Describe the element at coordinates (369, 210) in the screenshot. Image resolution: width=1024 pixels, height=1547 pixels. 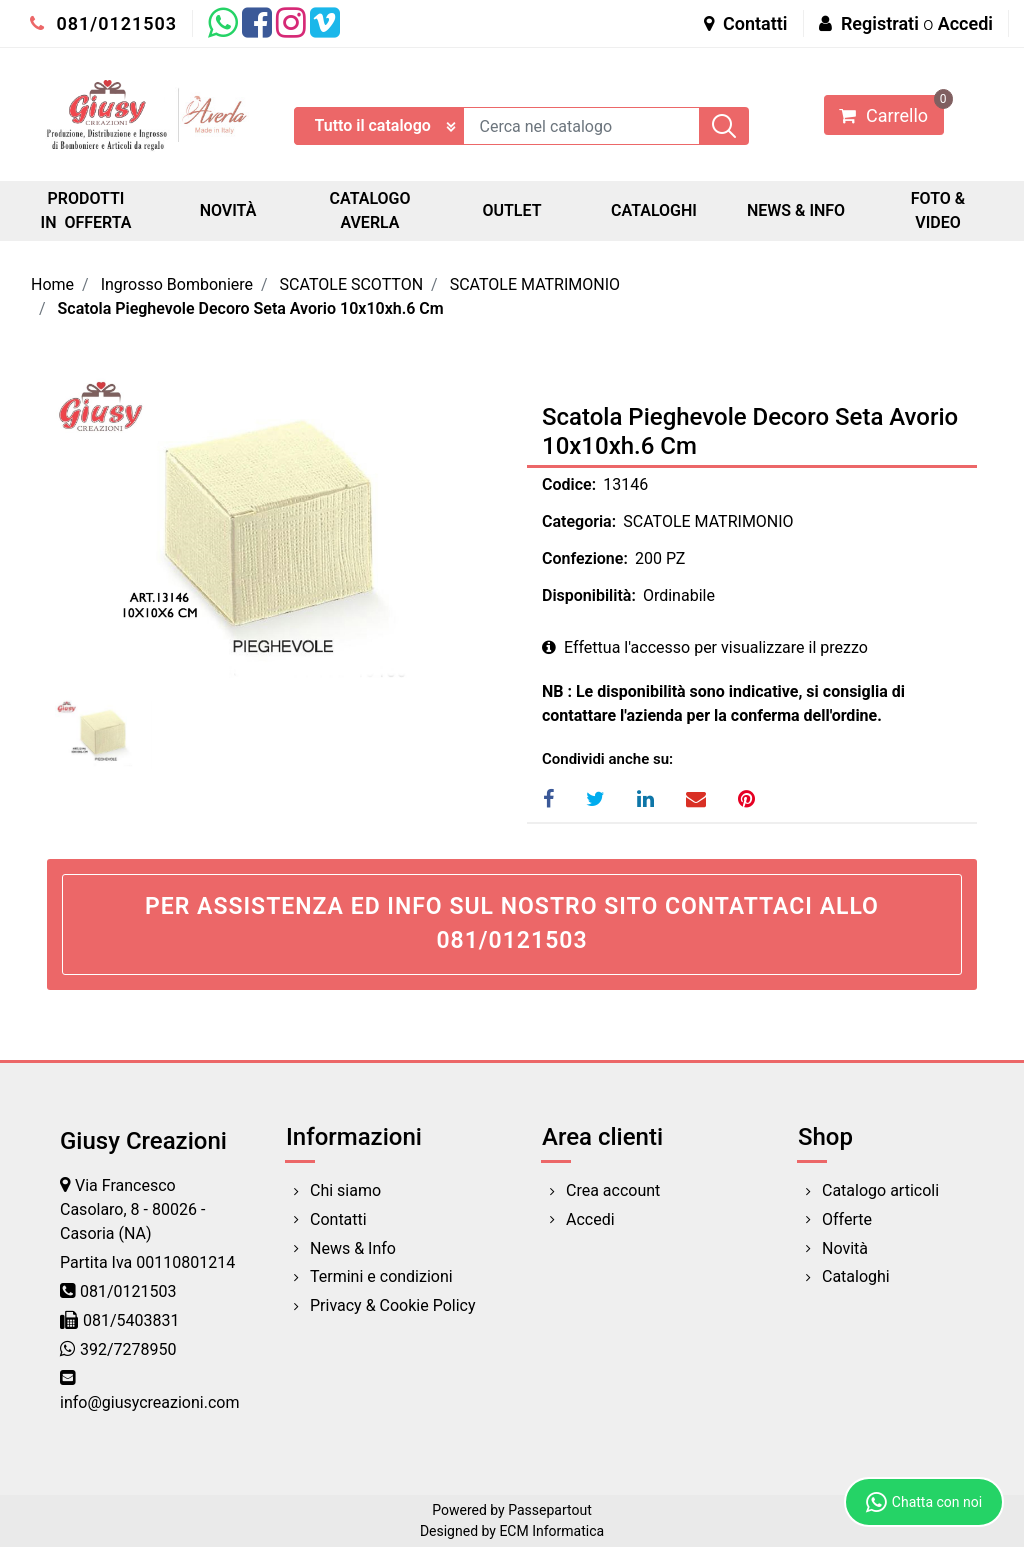
I see `CATALOGO AVERLA` at that location.